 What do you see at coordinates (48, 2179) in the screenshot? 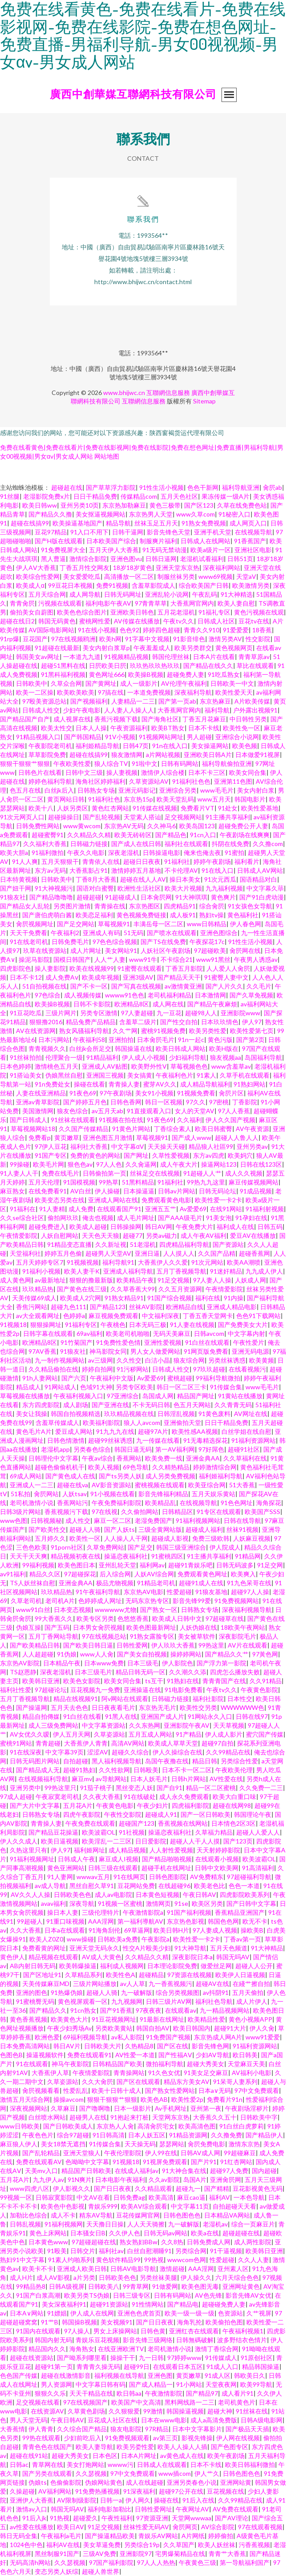
I see `九九伊人av` at bounding box center [48, 2179].